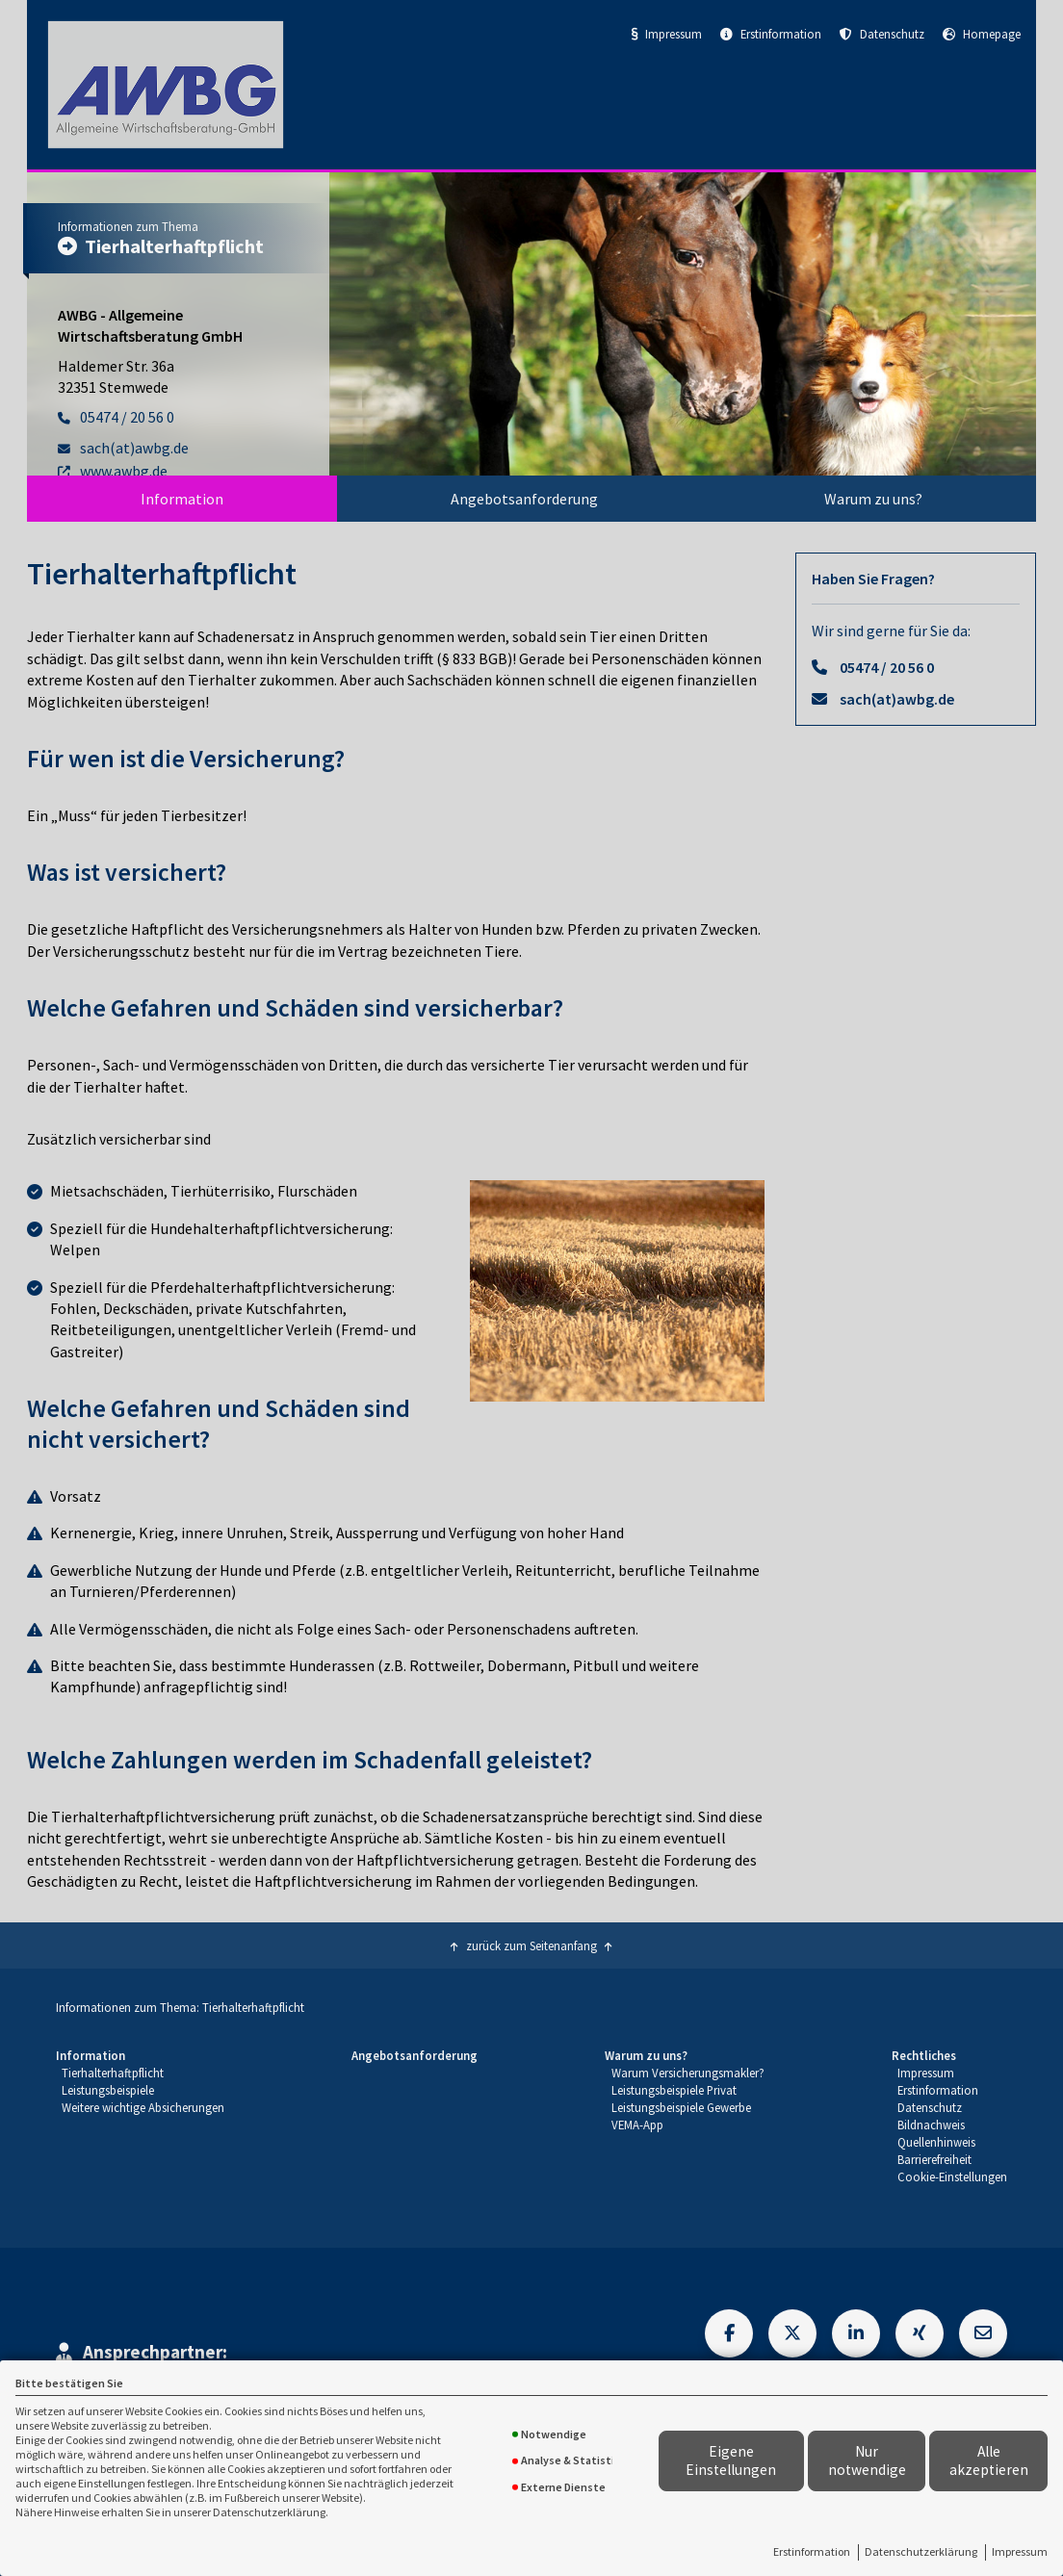  I want to click on sach(at)awbg.de, so click(897, 698).